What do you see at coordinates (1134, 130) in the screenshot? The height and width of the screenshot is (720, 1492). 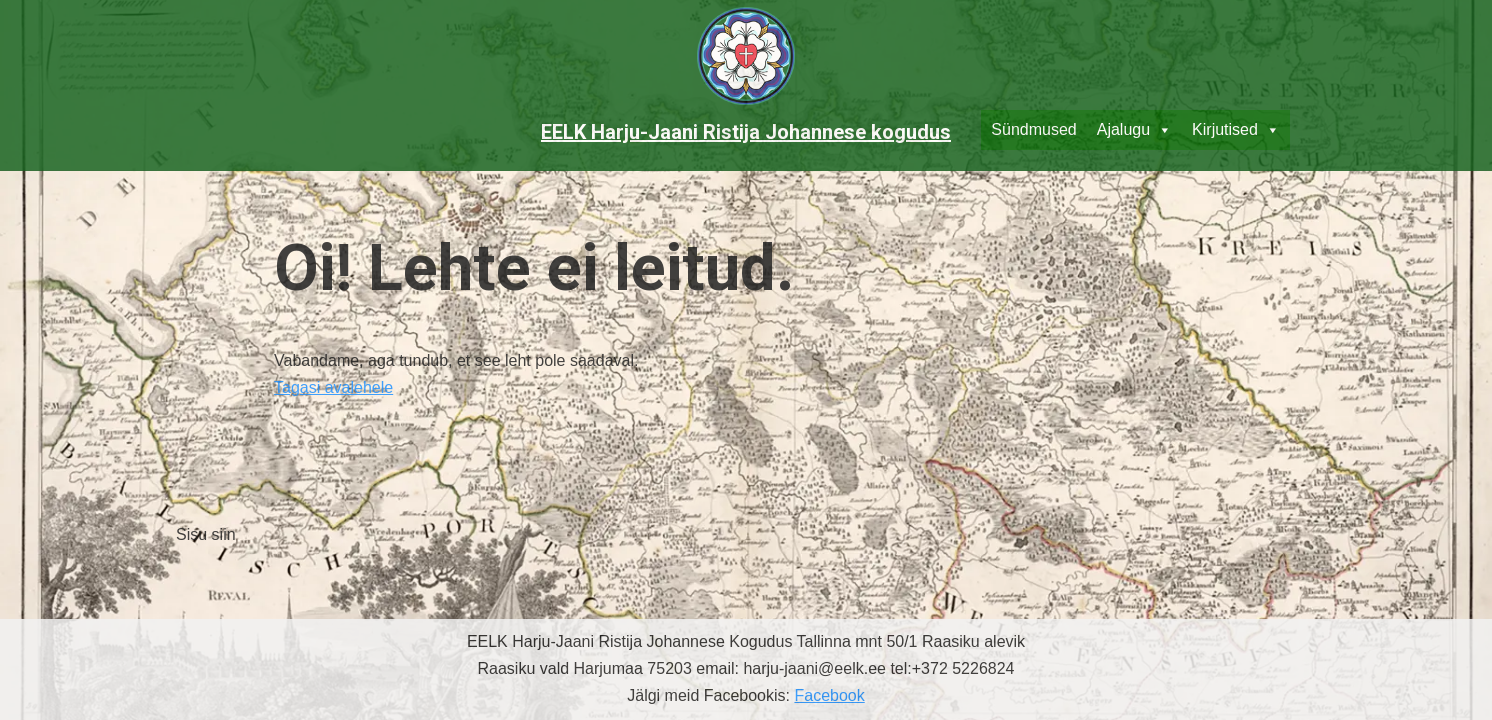 I see `Ajalugu` at bounding box center [1134, 130].